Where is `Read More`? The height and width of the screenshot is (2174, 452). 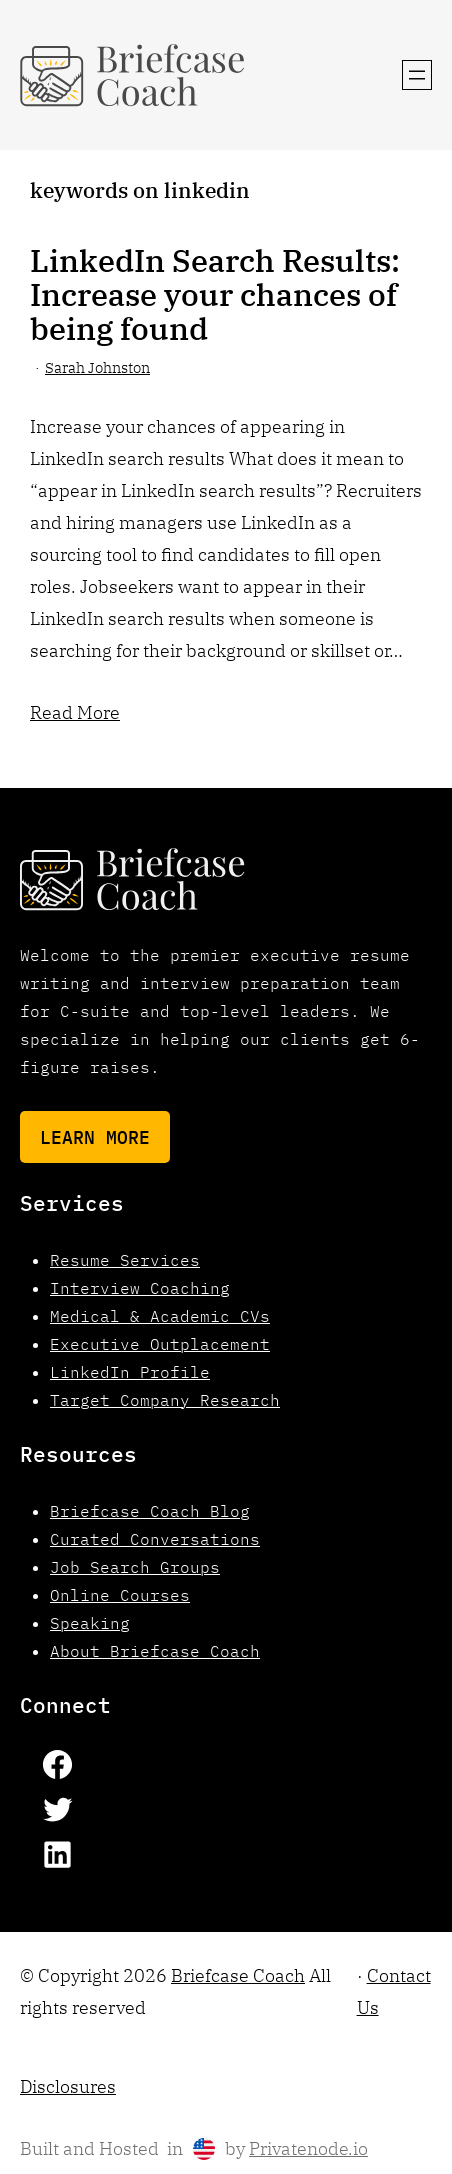 Read More is located at coordinates (75, 712).